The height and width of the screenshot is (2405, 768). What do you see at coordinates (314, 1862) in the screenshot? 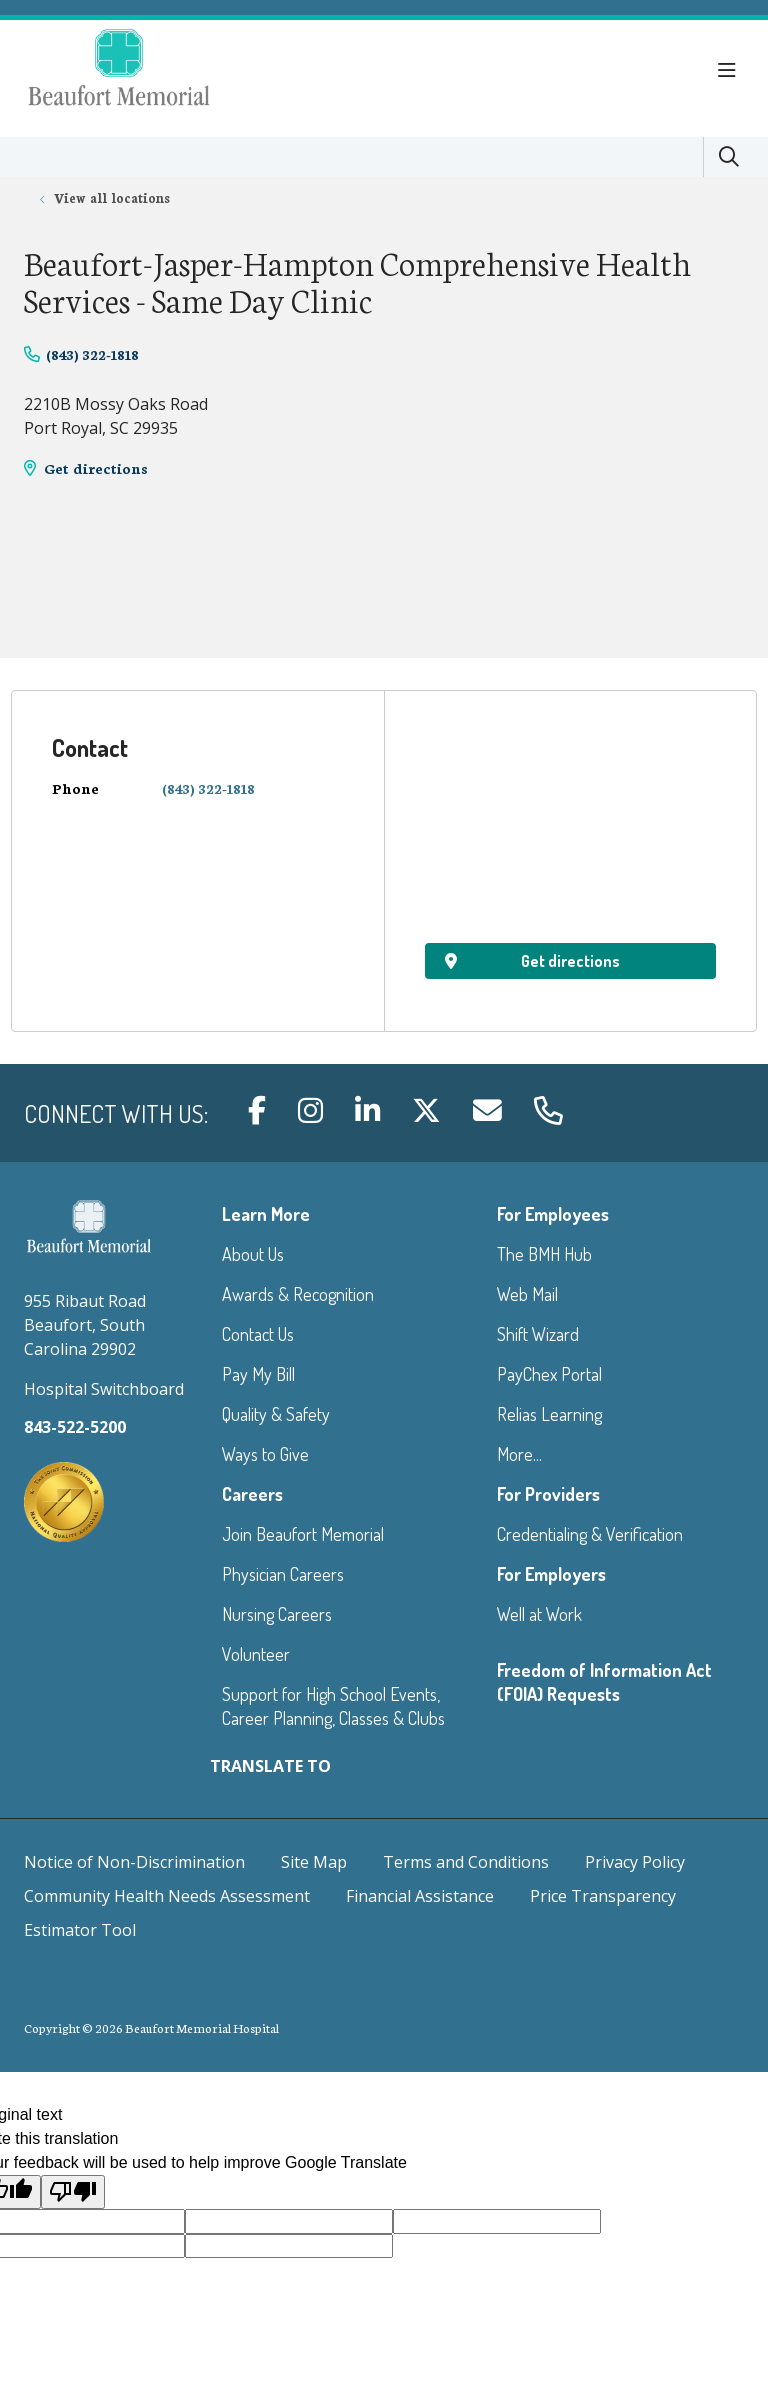
I see `Site Map` at bounding box center [314, 1862].